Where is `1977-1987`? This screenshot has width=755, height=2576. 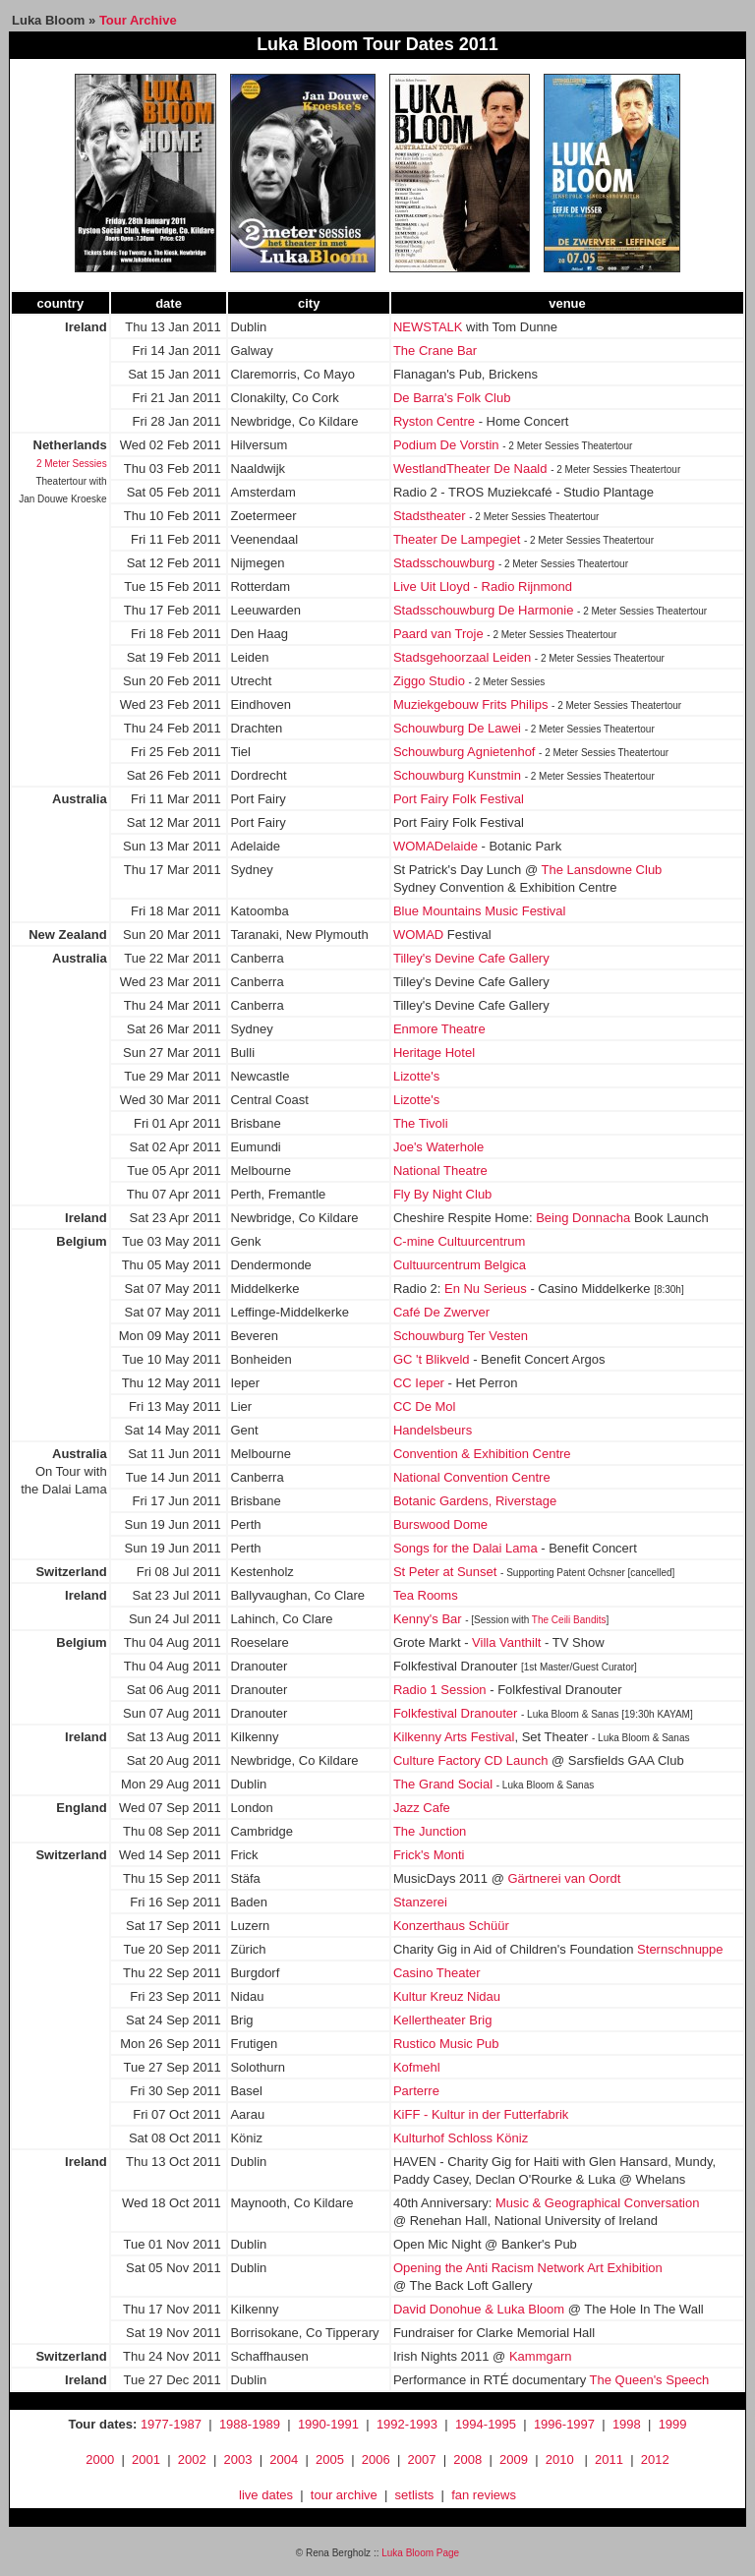
1977-1987 is located at coordinates (171, 2424).